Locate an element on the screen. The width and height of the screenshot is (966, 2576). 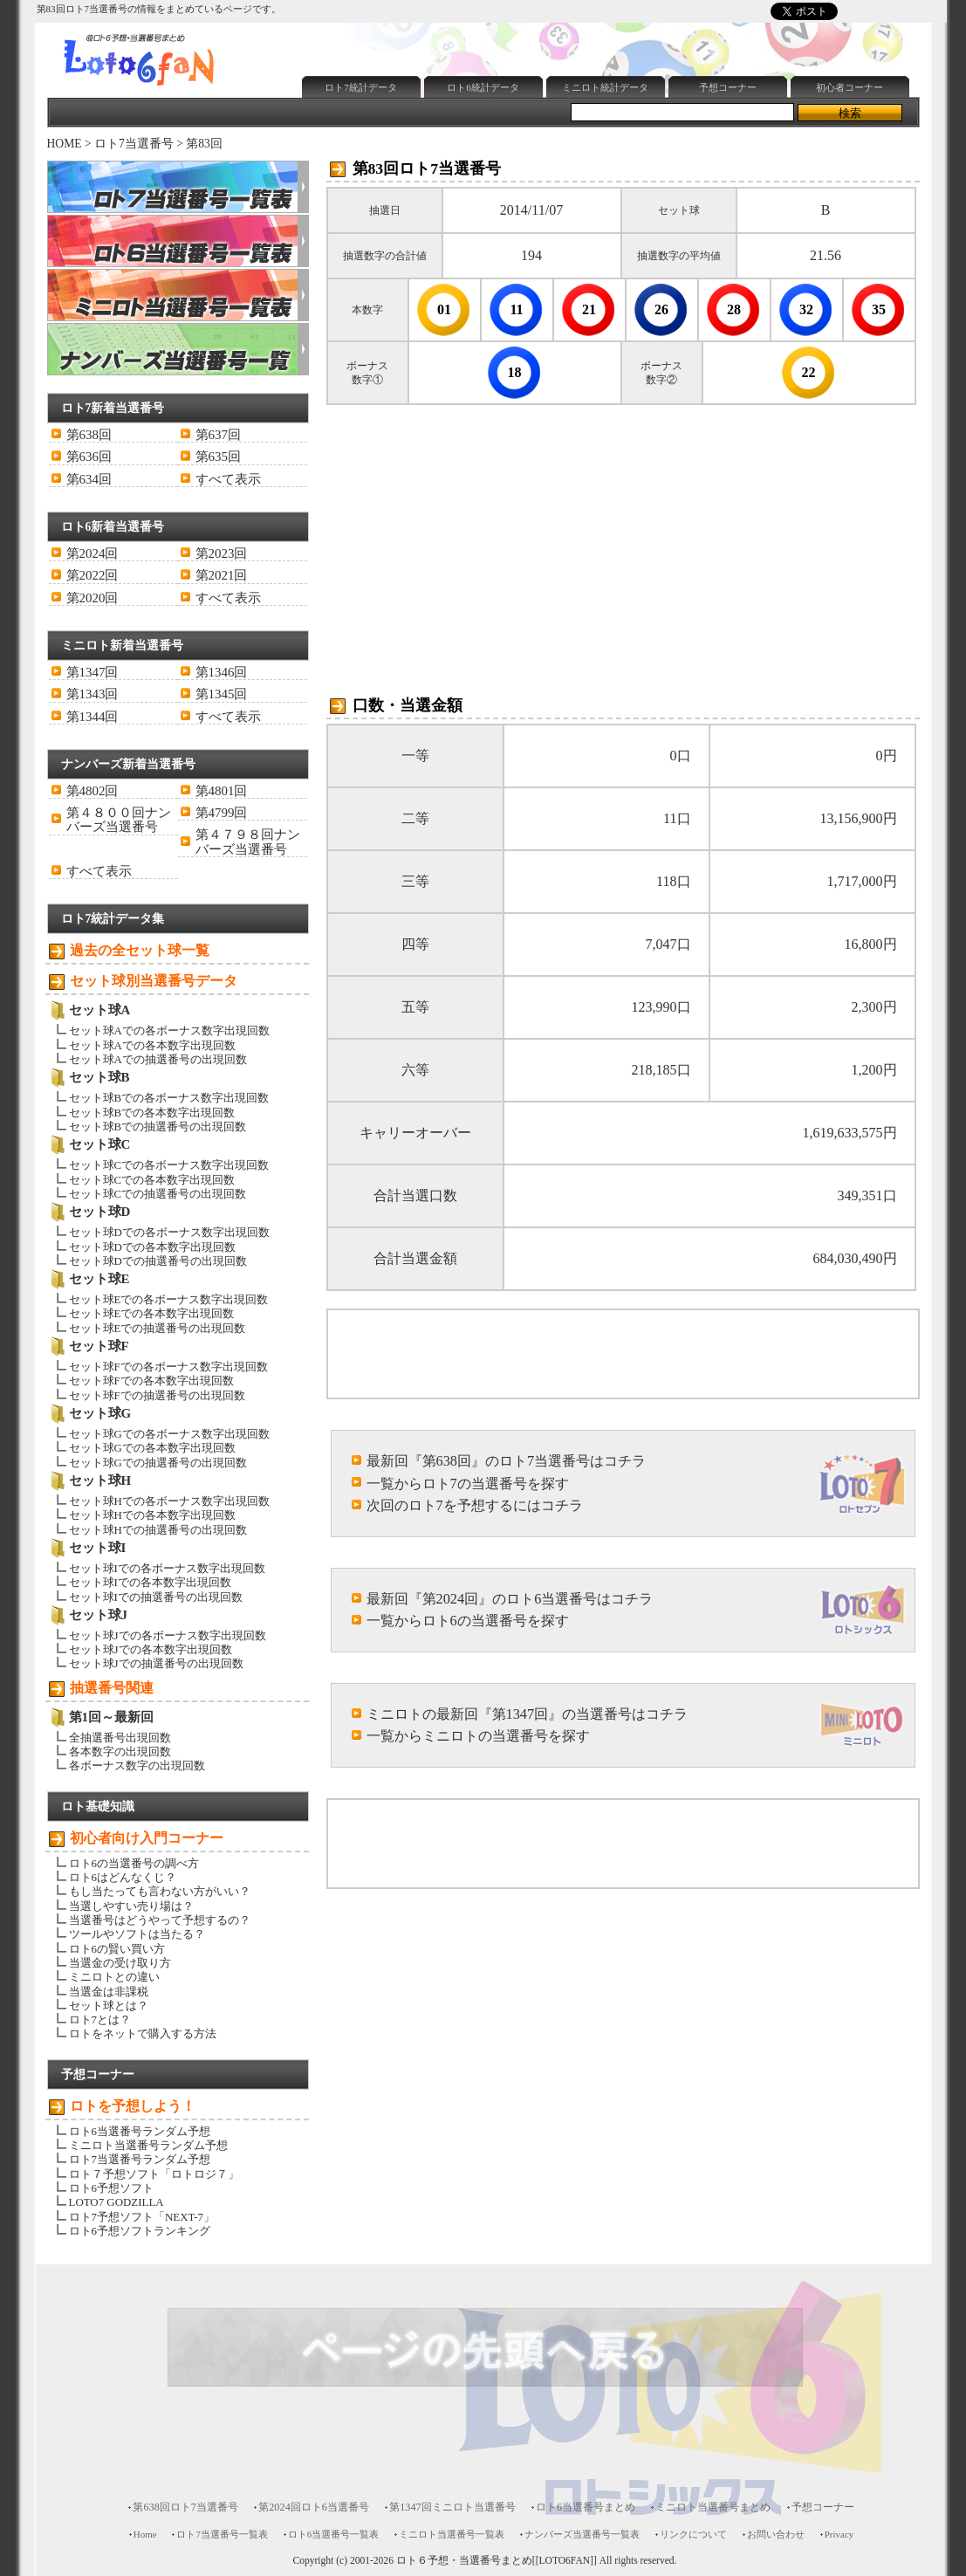
ミニロト当選番号ランダム予想 is located at coordinates (148, 2145).